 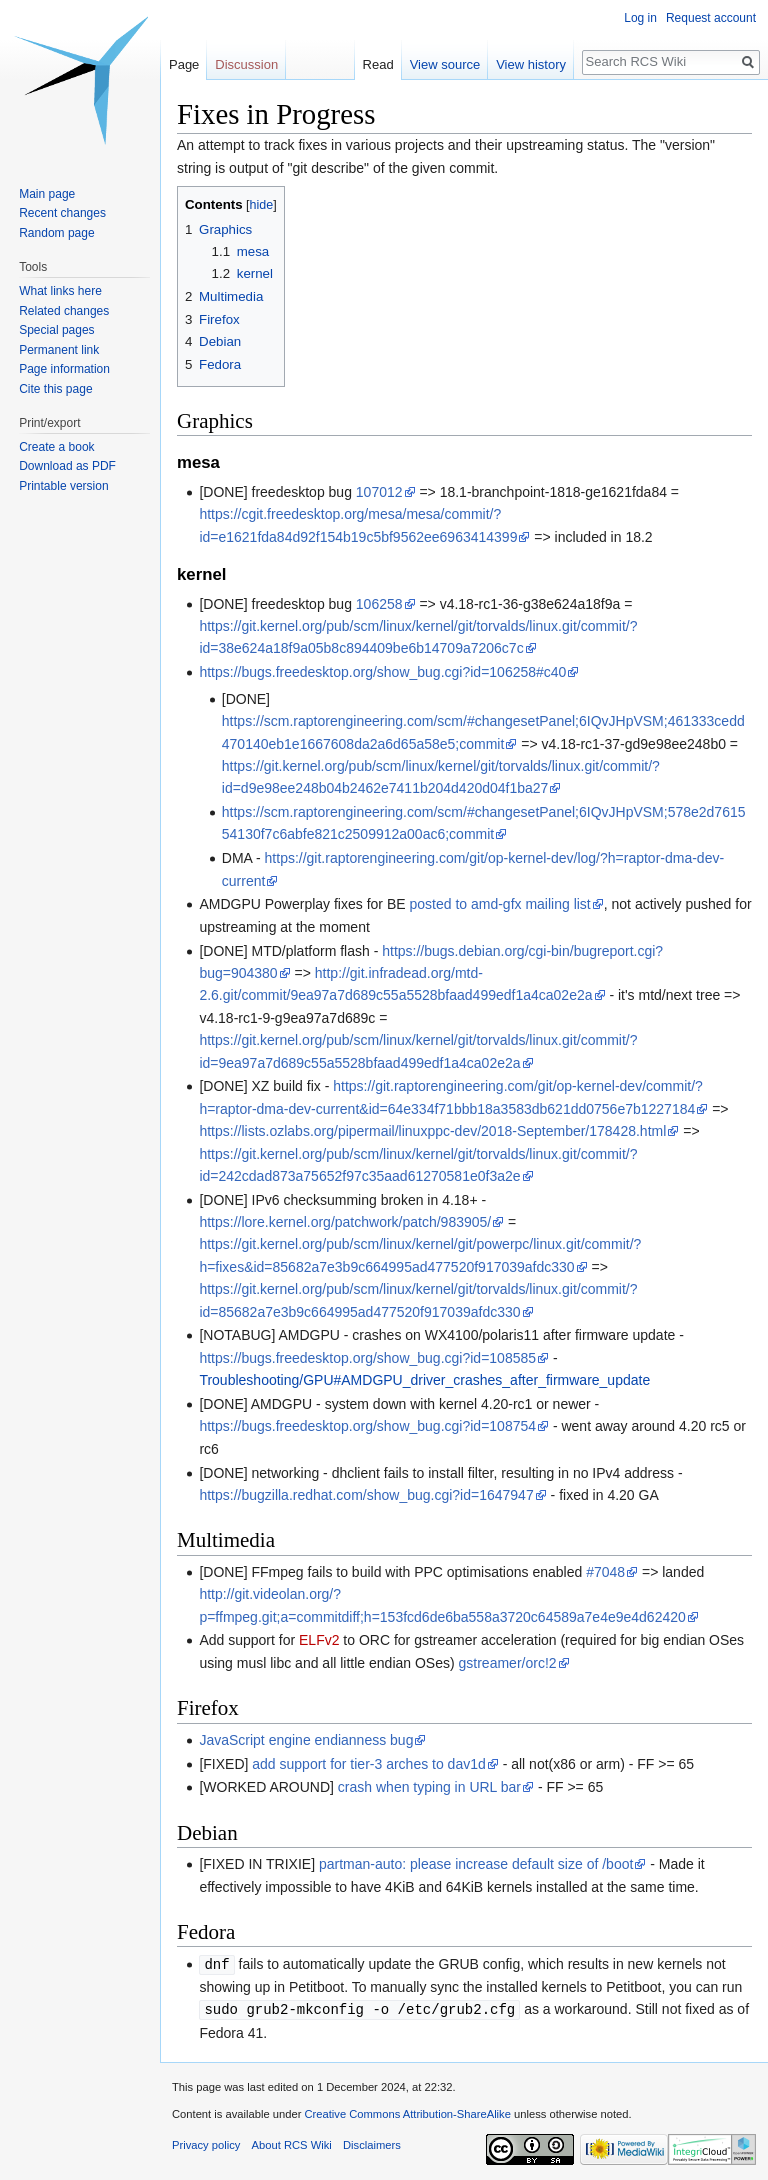 I want to click on Privacy policy, so click(x=206, y=2143).